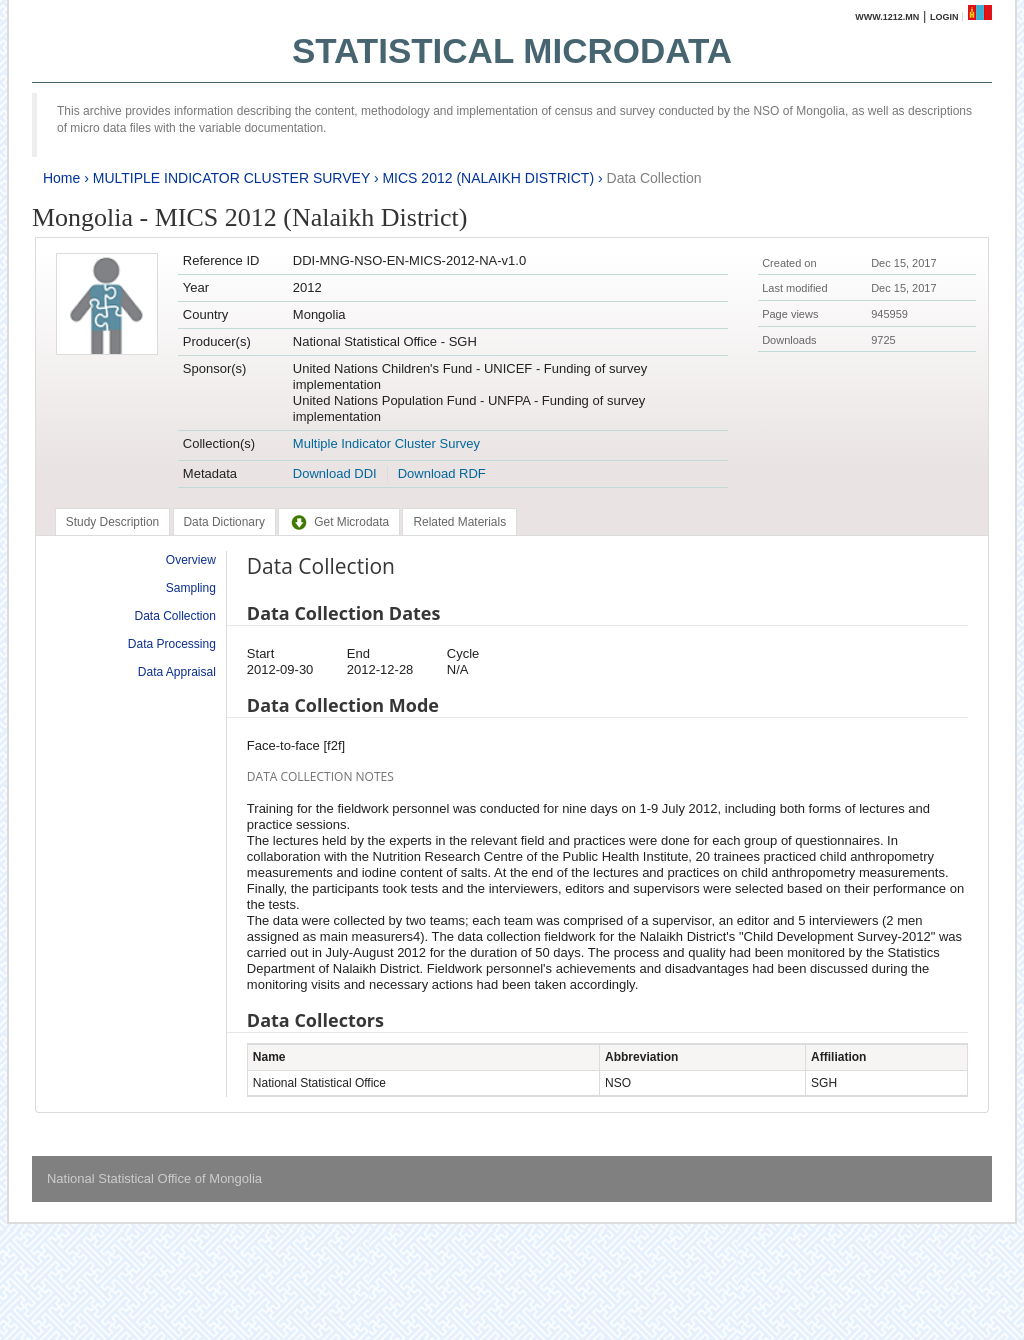  I want to click on Download DDI, so click(335, 473).